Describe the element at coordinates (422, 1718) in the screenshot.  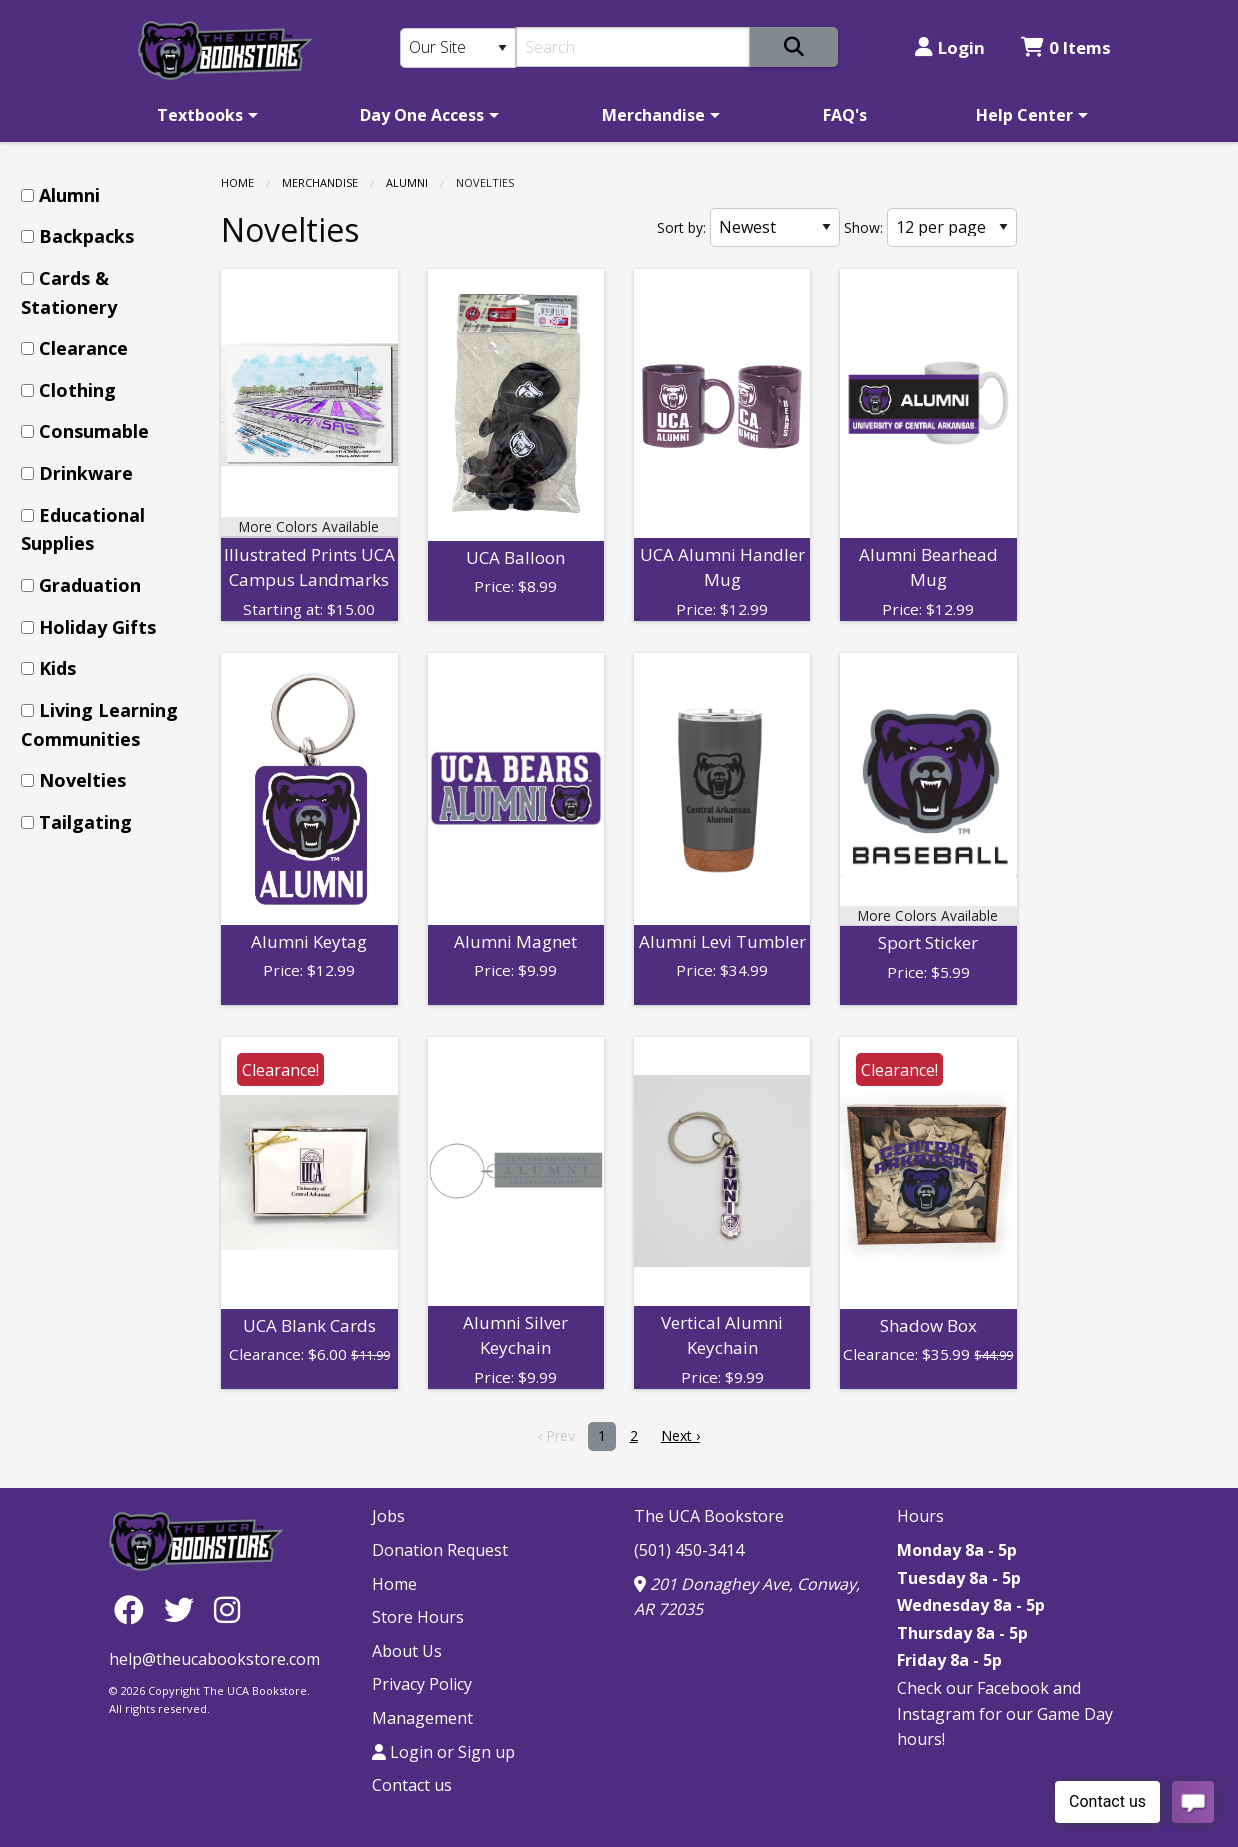
I see `Management` at that location.